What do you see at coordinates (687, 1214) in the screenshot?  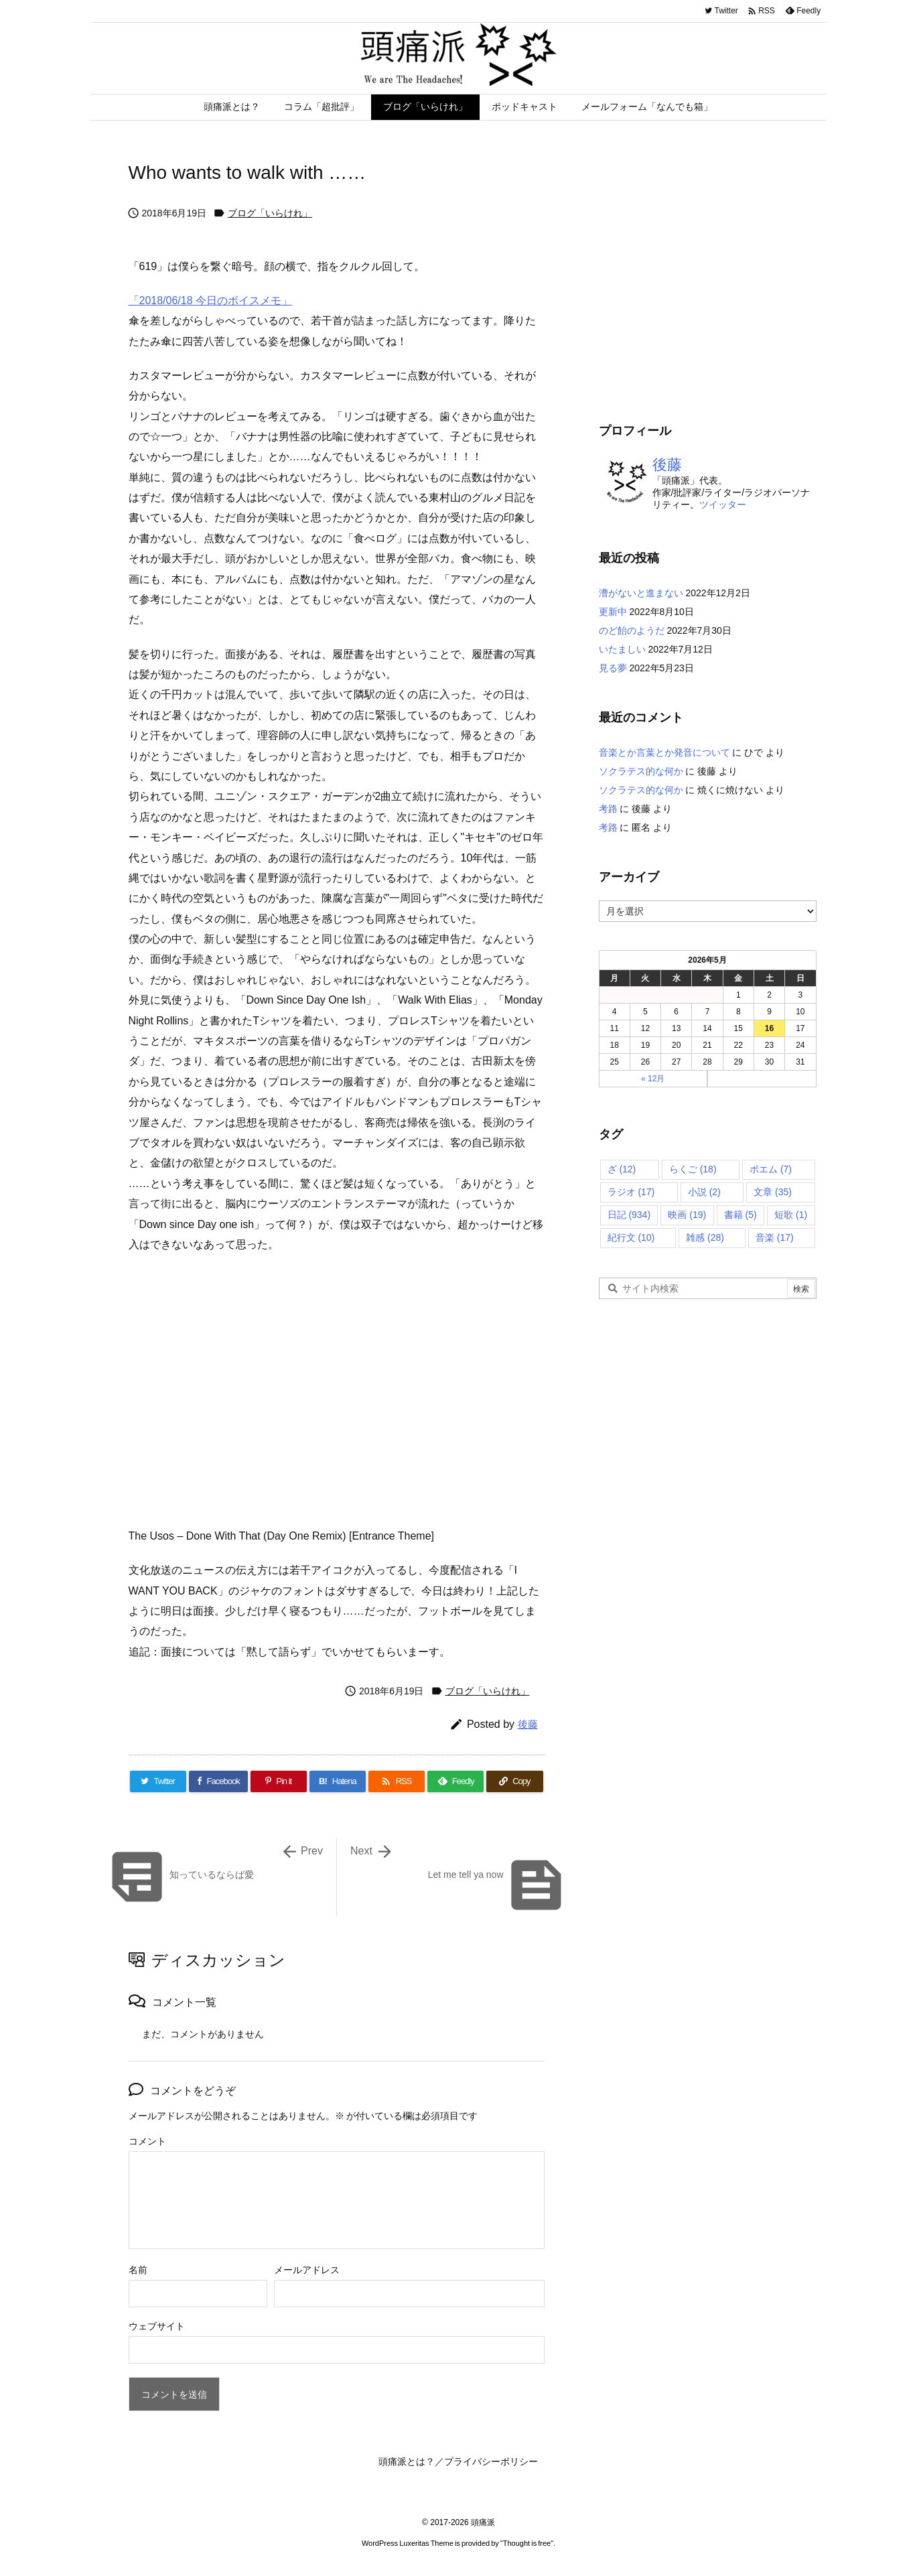 I see `映画 [映画 (19個の項目)]` at bounding box center [687, 1214].